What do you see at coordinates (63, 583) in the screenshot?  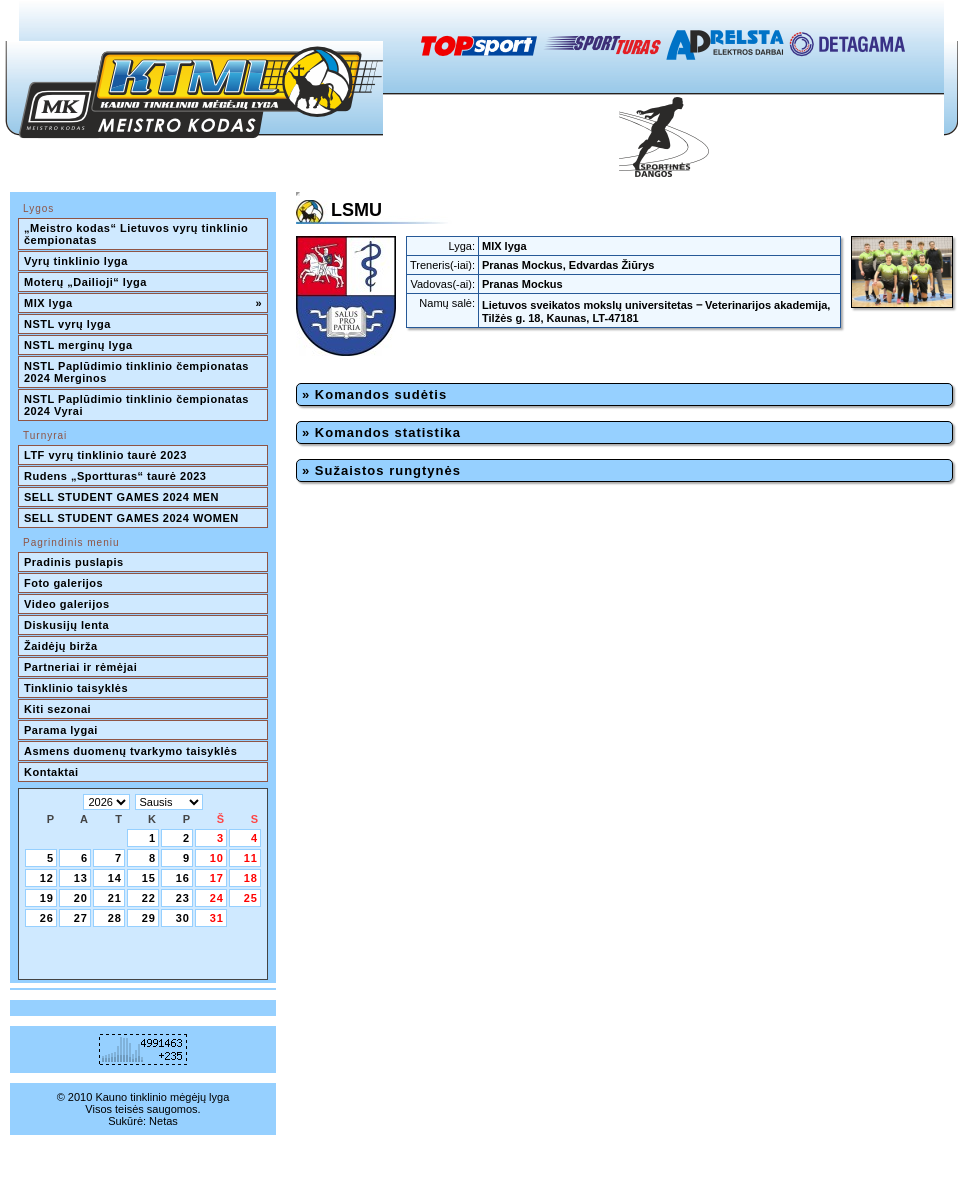 I see `Foto galerijos` at bounding box center [63, 583].